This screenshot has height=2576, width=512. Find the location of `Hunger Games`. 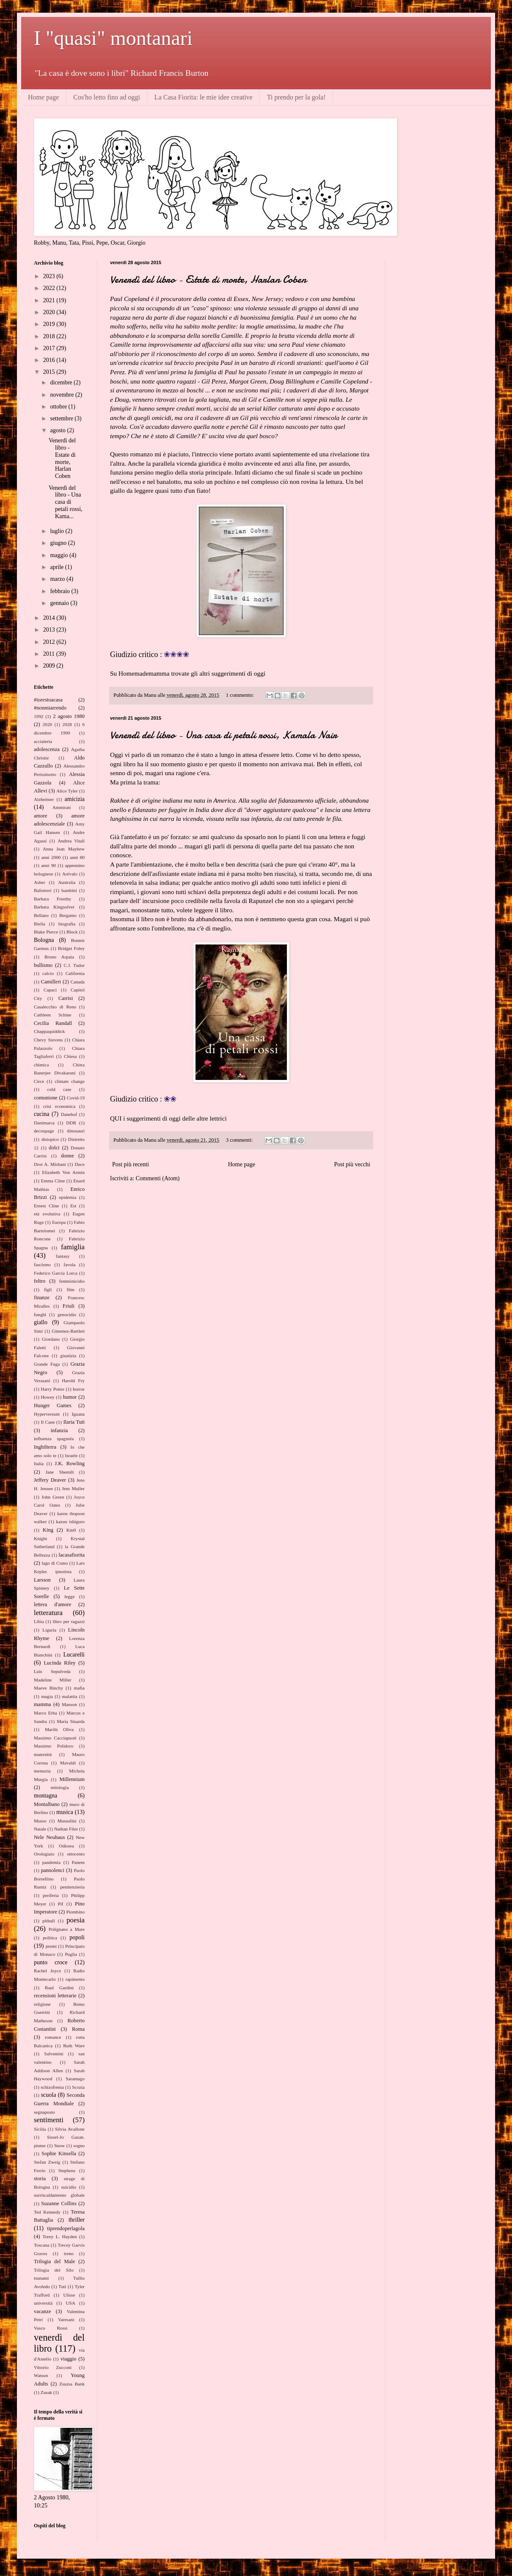

Hunger Games is located at coordinates (53, 1405).